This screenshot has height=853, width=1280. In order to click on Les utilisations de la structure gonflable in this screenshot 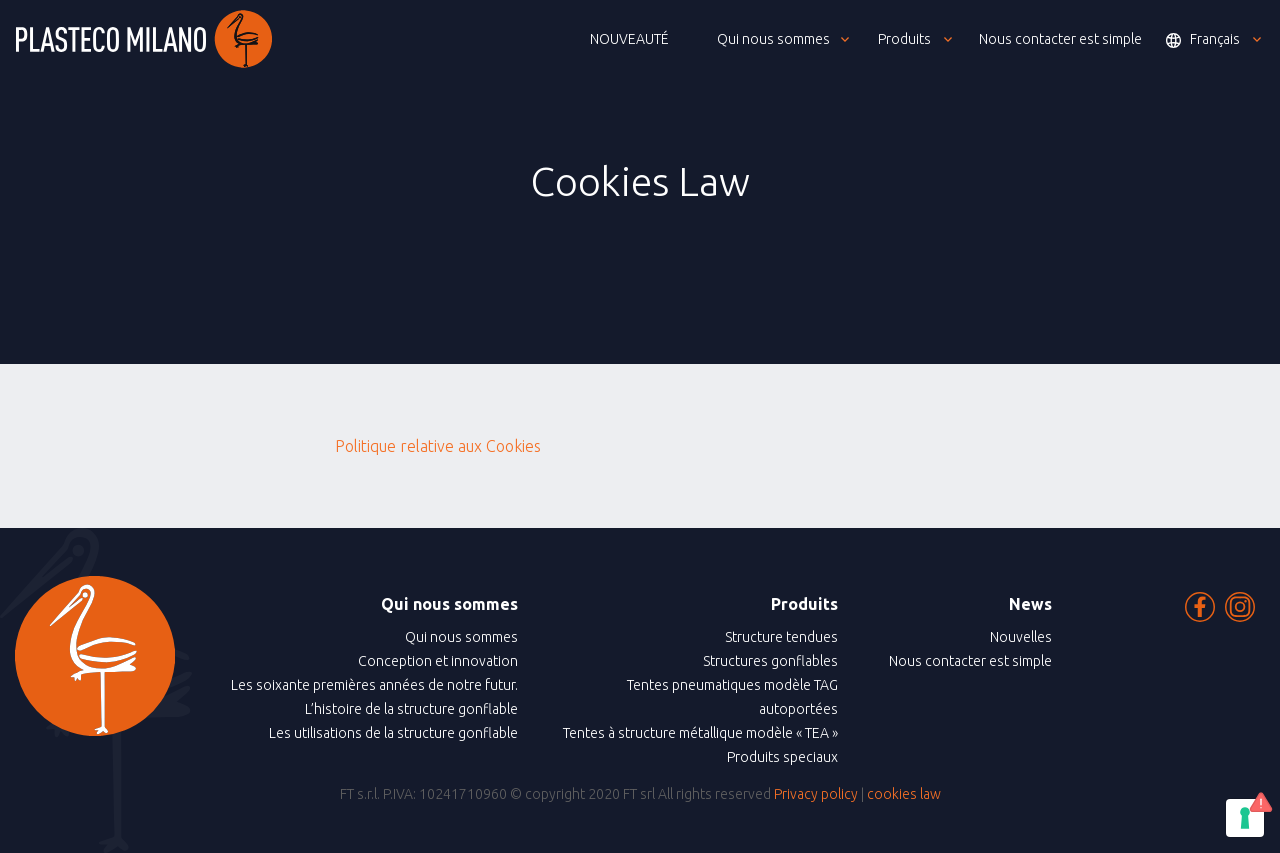, I will do `click(393, 733)`.